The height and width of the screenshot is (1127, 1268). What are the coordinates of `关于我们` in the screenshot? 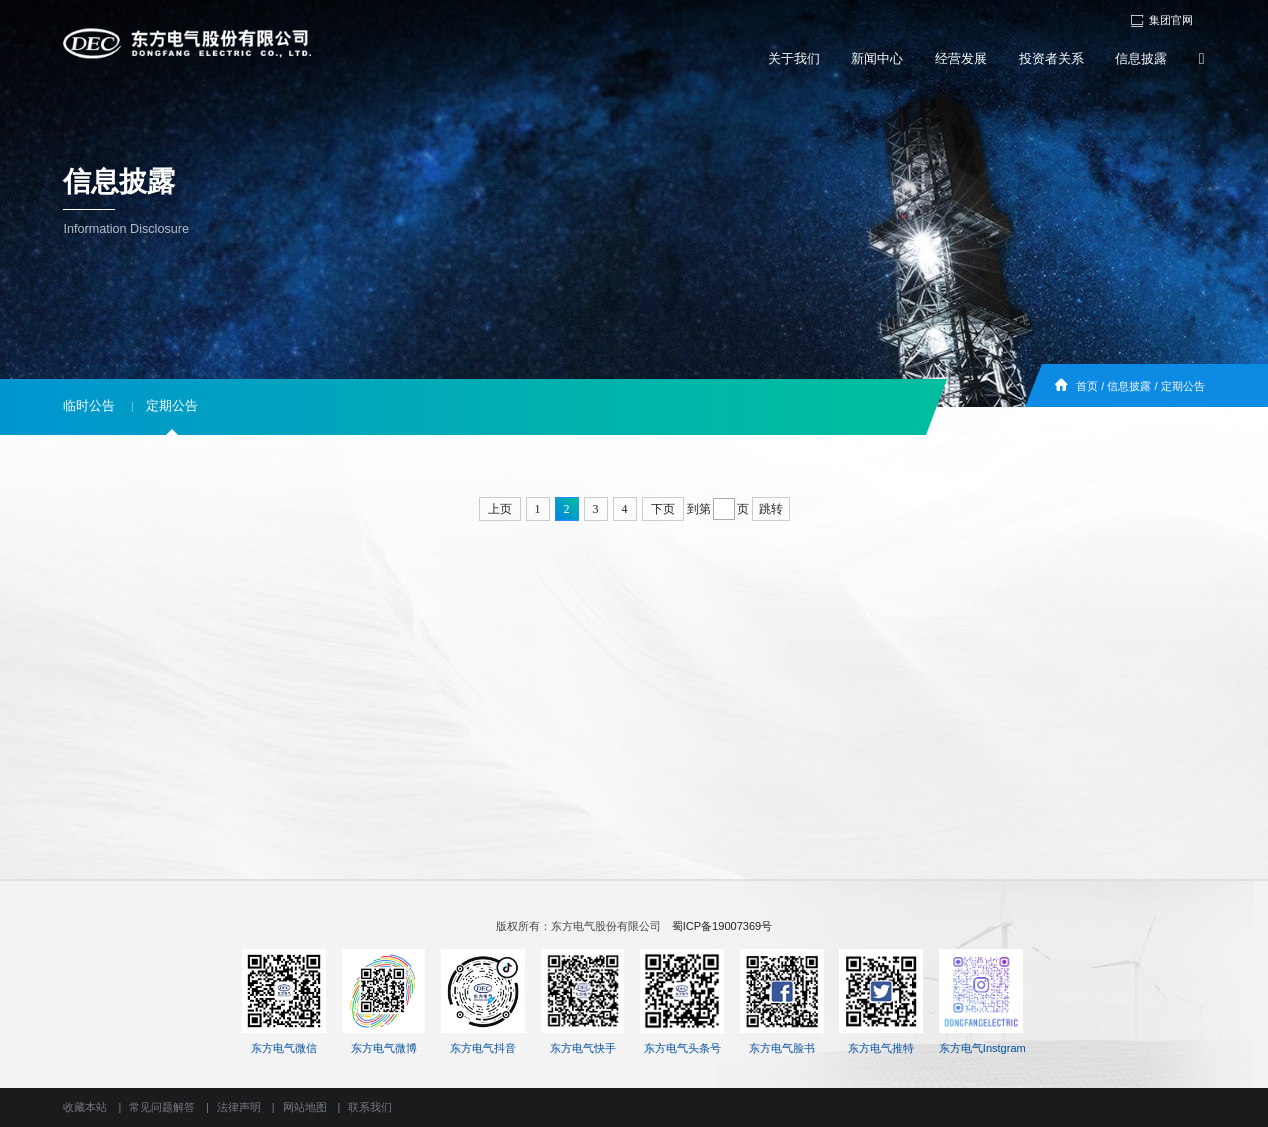 It's located at (794, 59).